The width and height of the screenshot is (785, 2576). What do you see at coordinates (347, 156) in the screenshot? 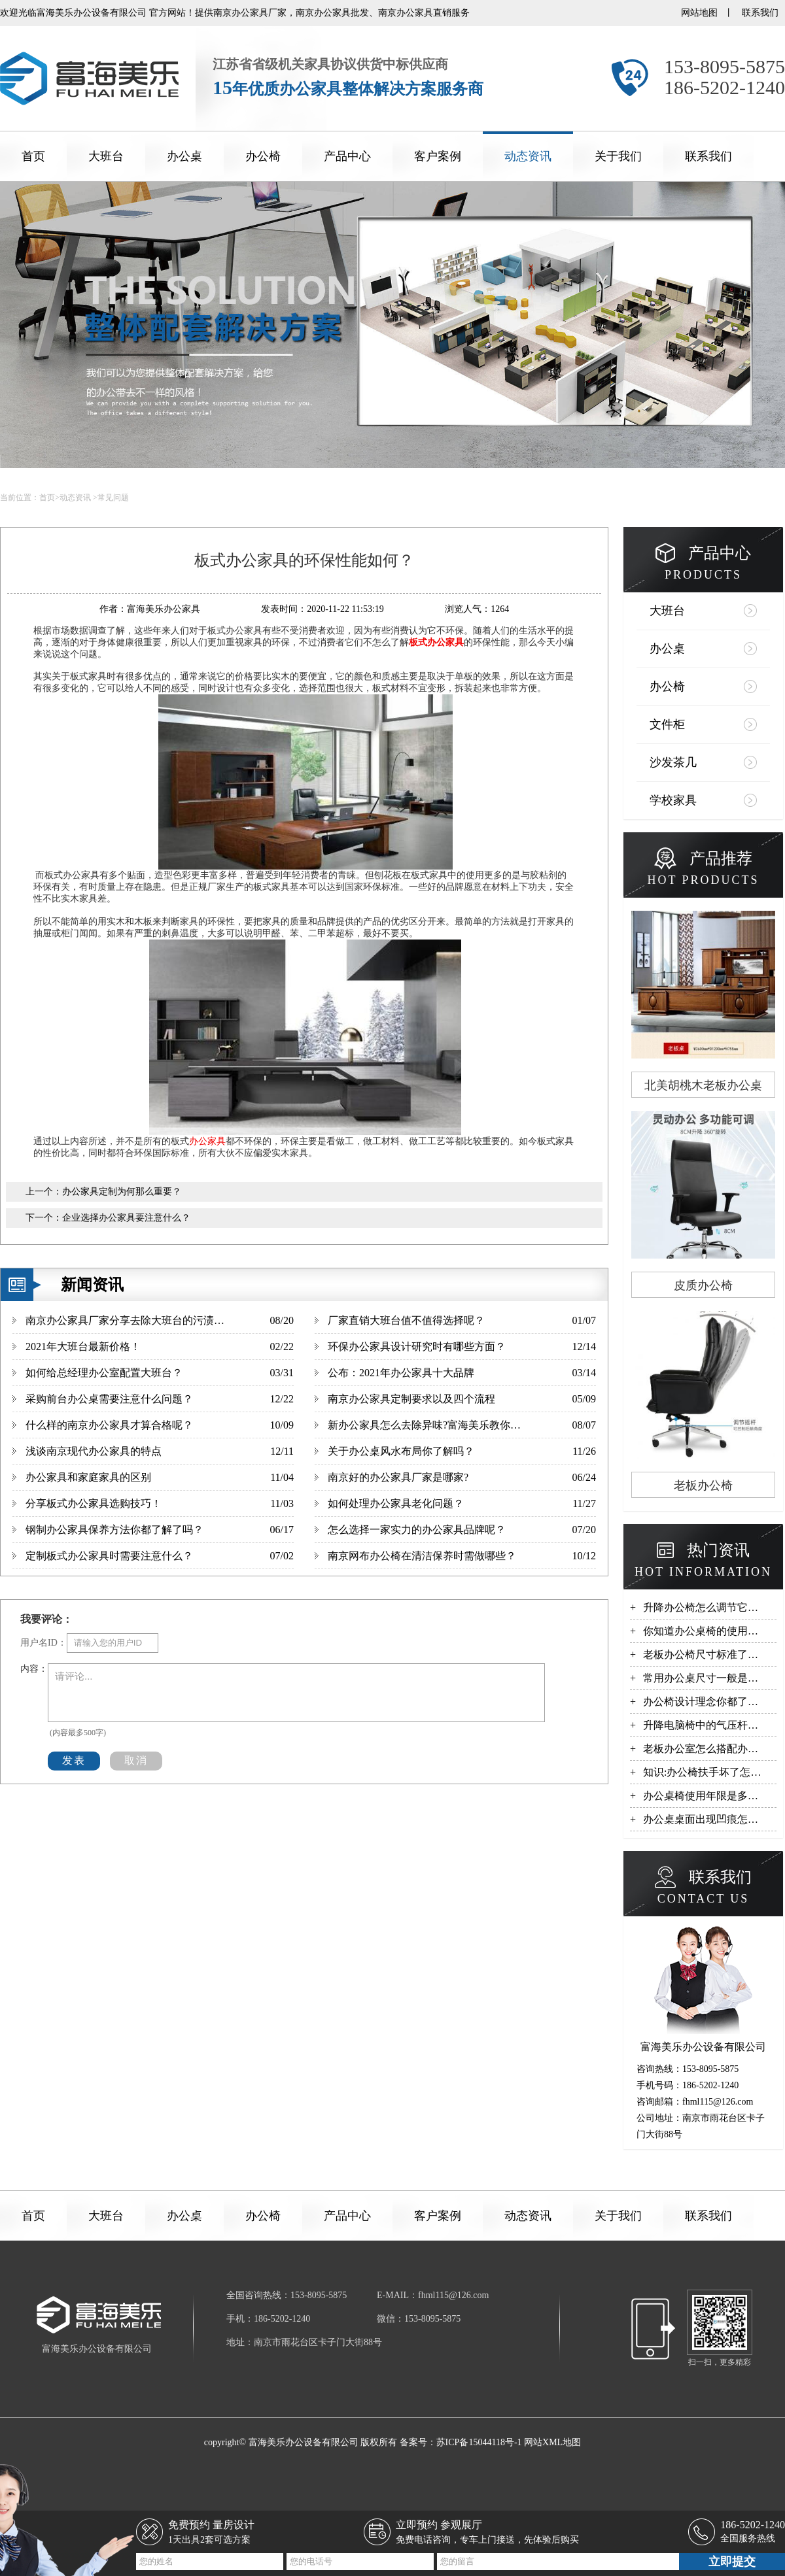
I see `产品中心` at bounding box center [347, 156].